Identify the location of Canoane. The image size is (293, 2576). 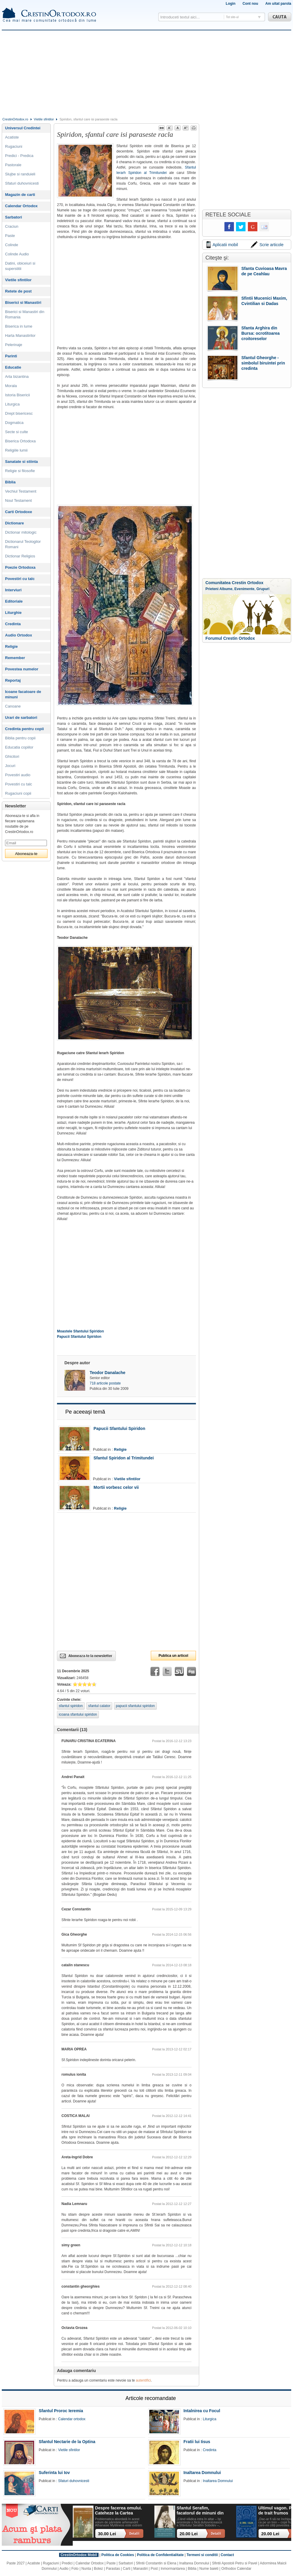
(13, 706).